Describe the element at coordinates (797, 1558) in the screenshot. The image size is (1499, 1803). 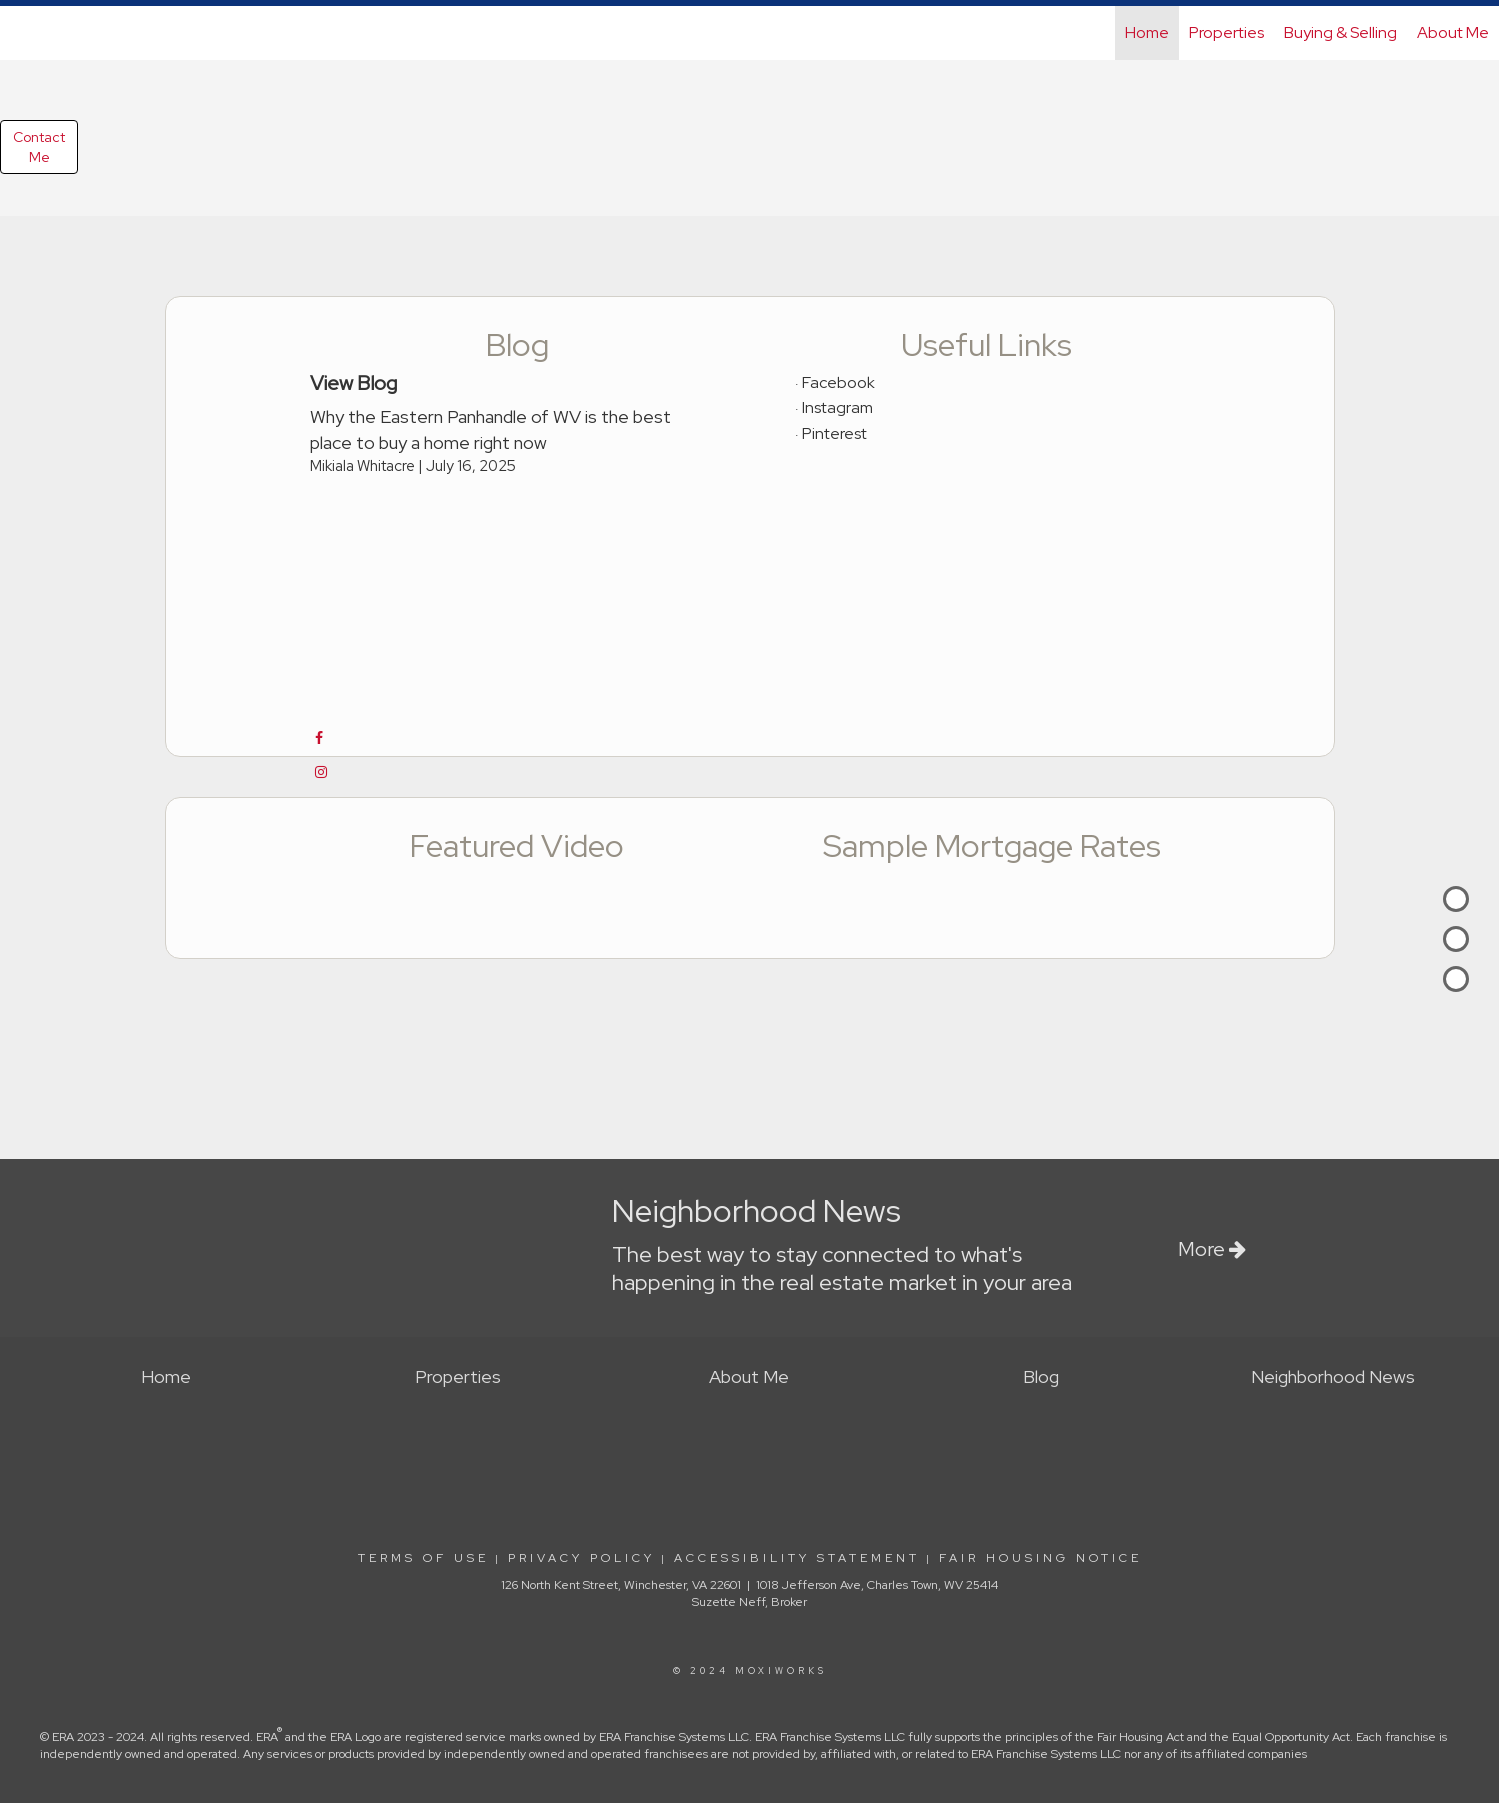
I see `Accessibility Statement` at that location.